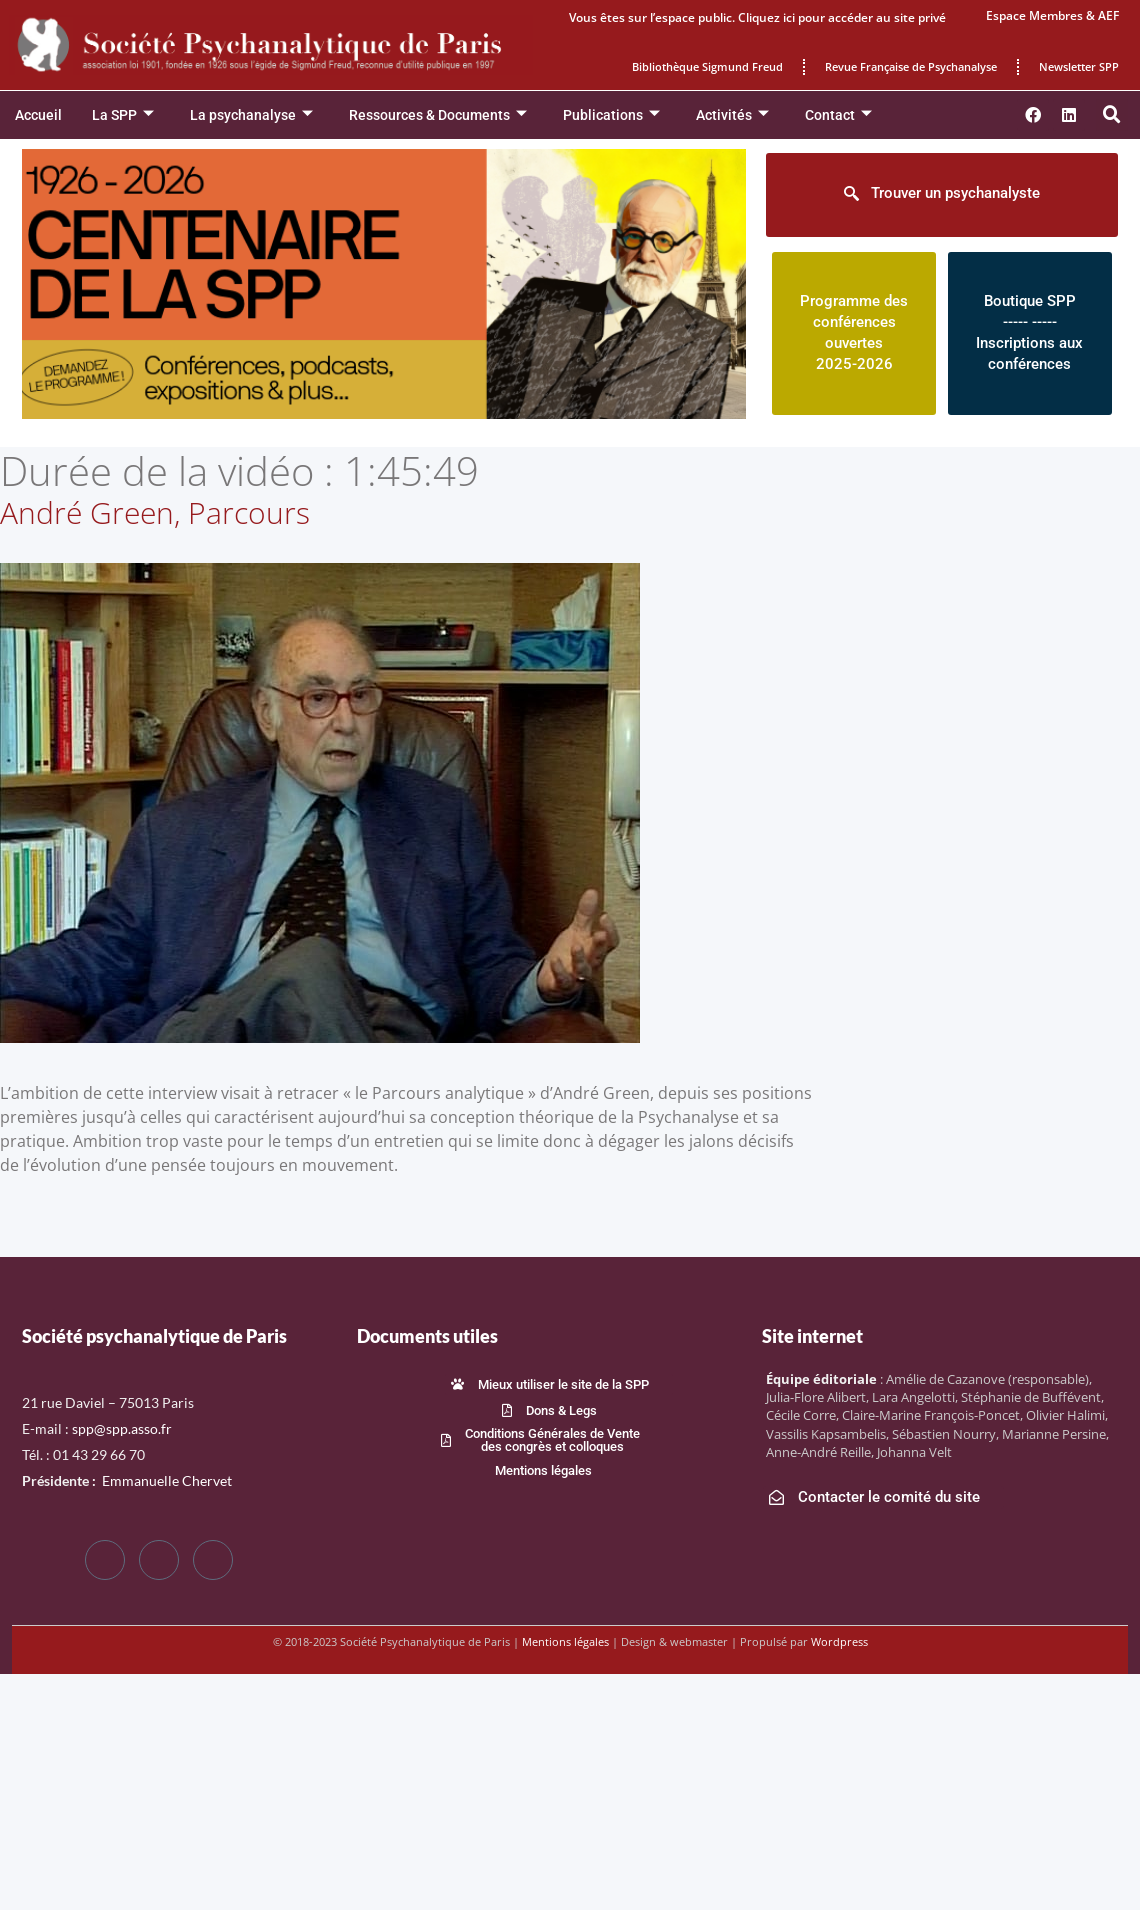 The width and height of the screenshot is (1140, 1910). Describe the element at coordinates (1079, 66) in the screenshot. I see `Newsletter SPP` at that location.